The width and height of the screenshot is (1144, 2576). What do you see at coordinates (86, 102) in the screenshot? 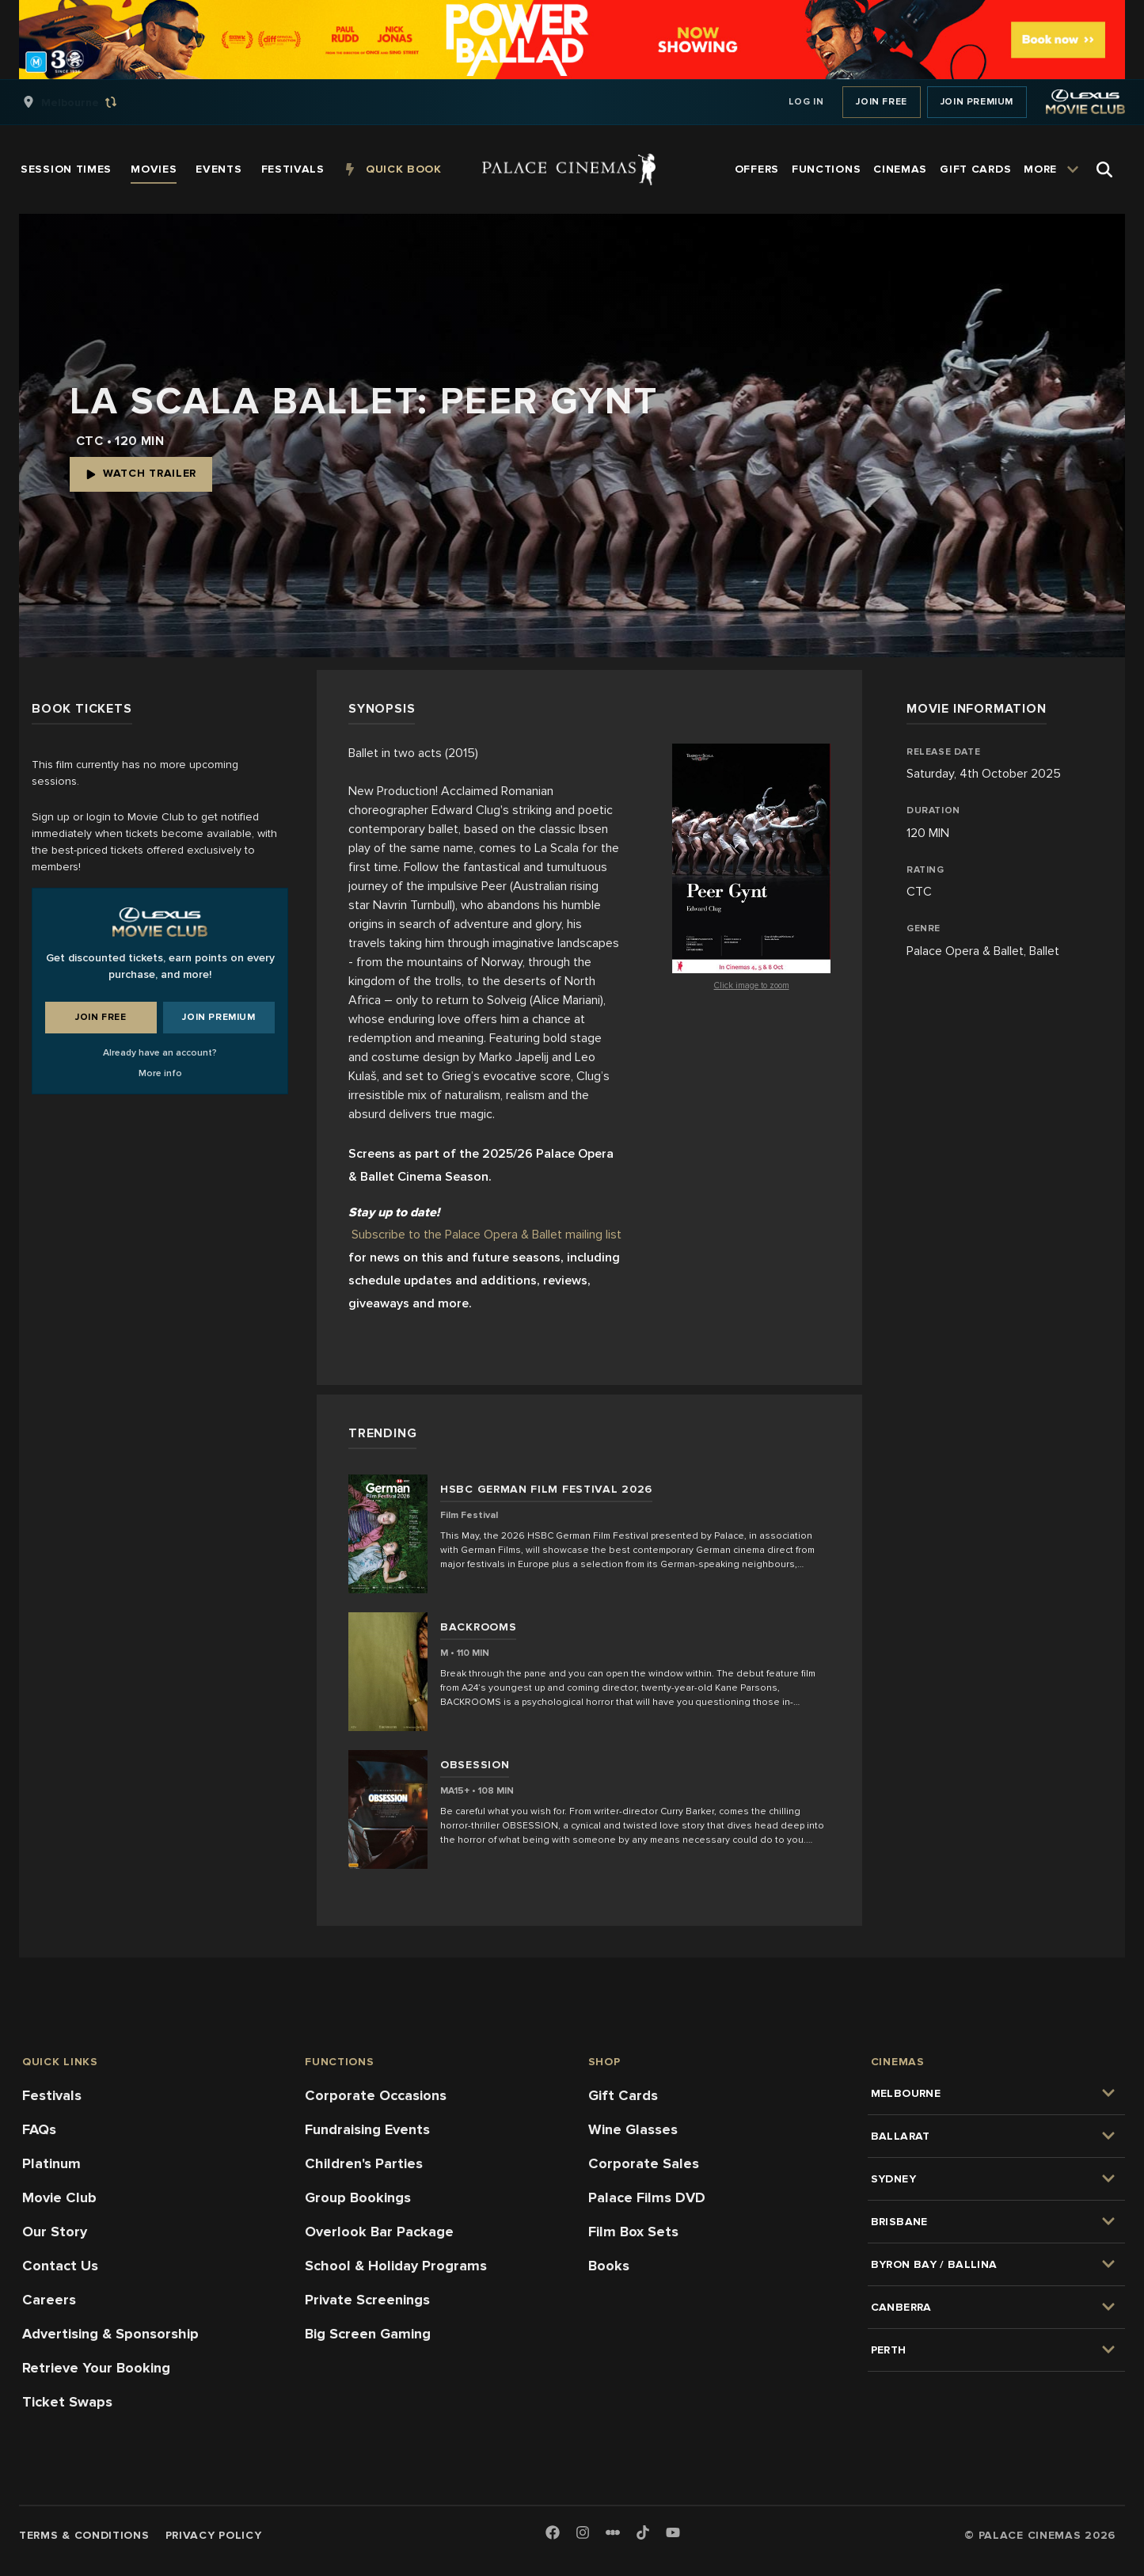
I see `[group]` at bounding box center [86, 102].